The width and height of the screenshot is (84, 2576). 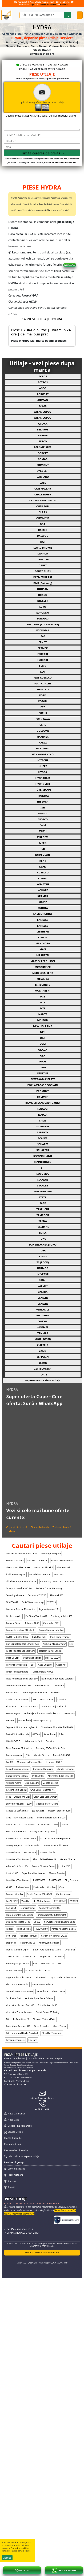 I want to click on capat bara vola kramer, so click(x=45, y=1796).